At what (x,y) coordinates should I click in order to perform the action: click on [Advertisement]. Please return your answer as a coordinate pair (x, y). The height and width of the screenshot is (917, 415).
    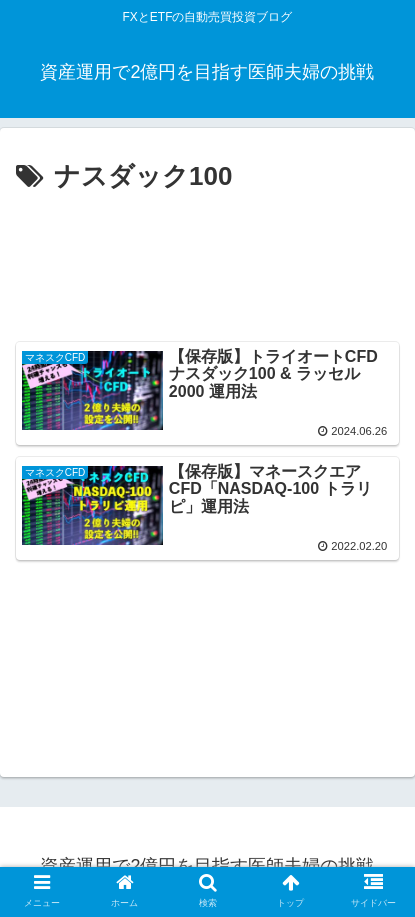
    Looking at the image, I should click on (207, 261).